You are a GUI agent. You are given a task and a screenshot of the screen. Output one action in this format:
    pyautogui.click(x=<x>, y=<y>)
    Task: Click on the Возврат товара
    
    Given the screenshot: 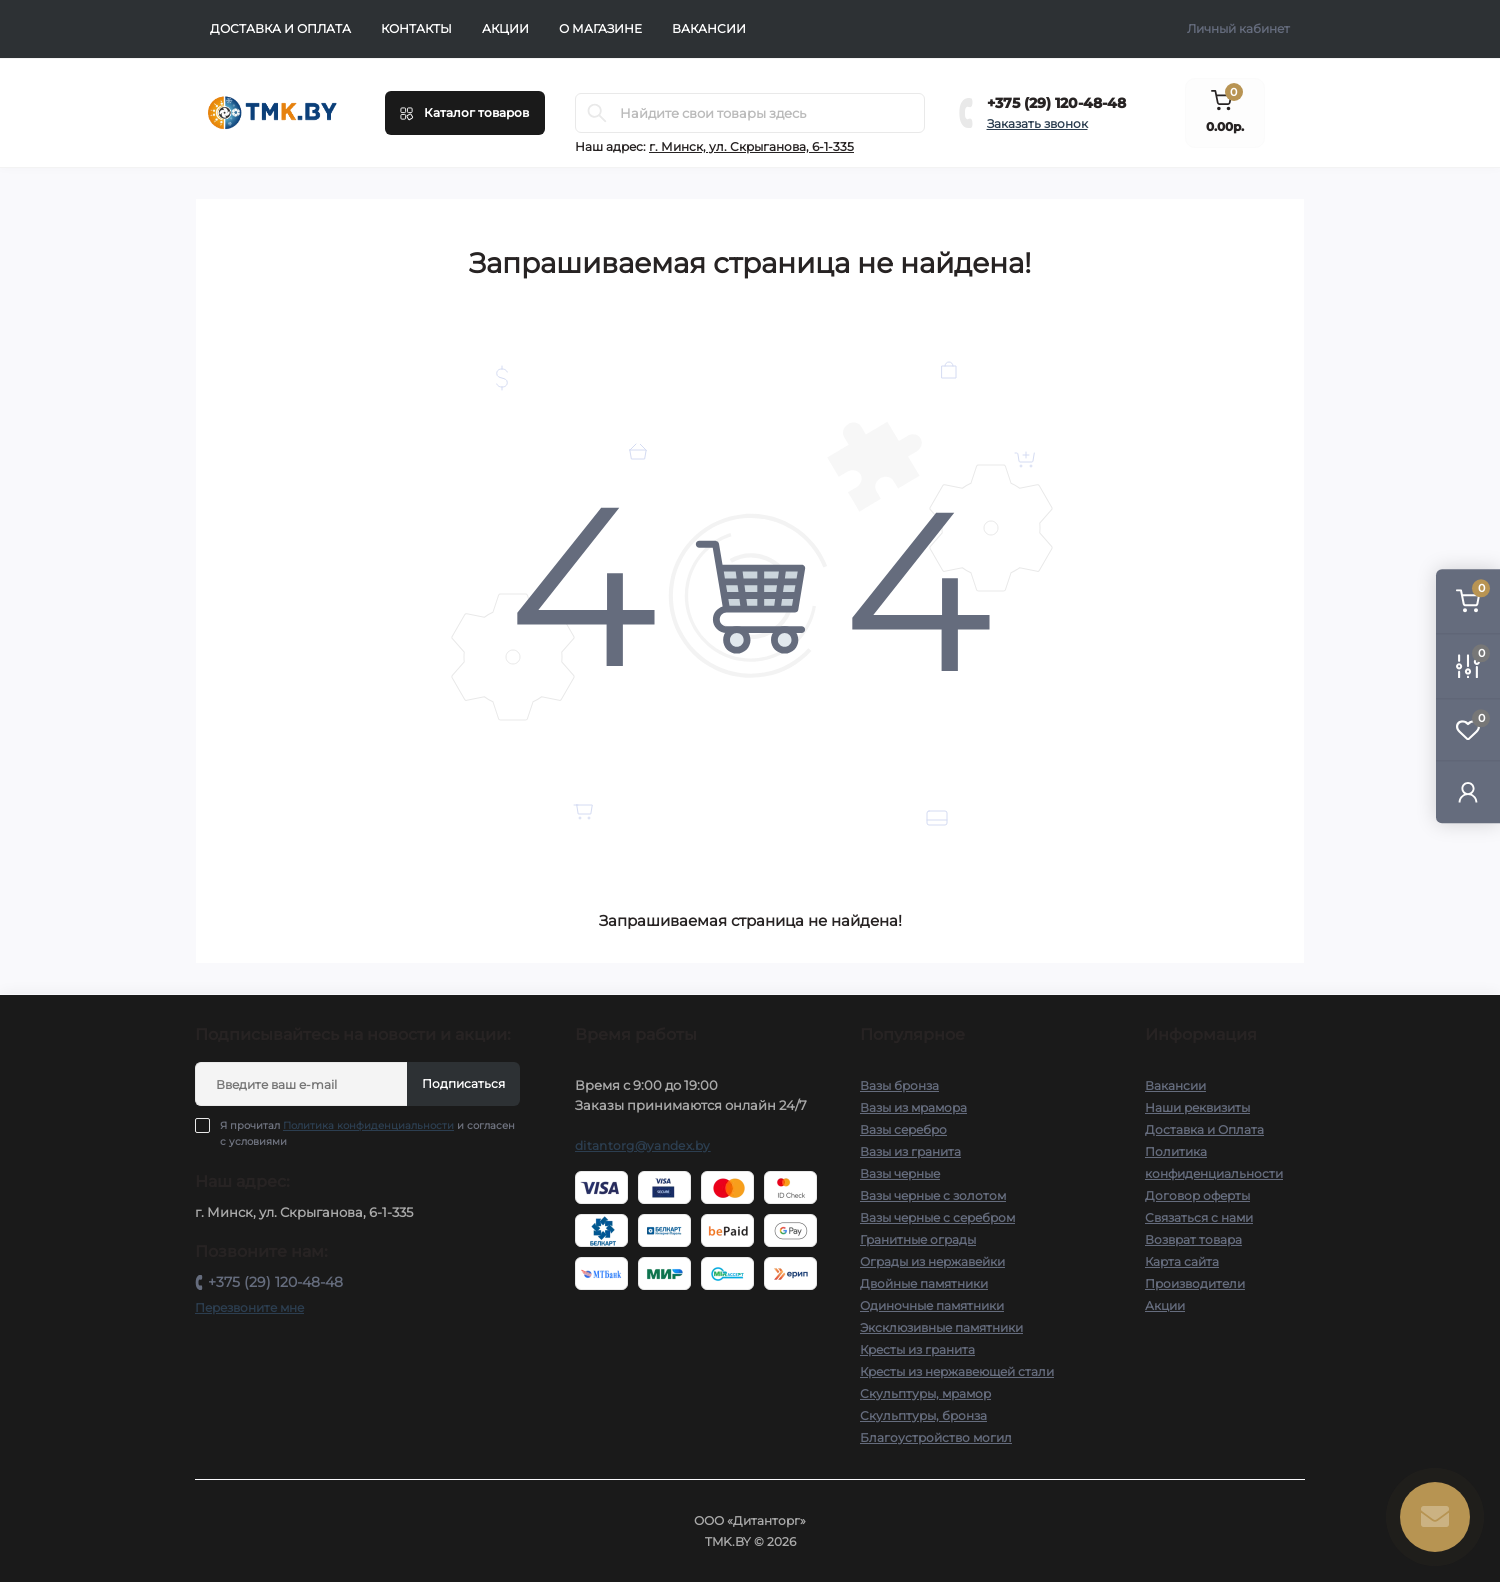 What is the action you would take?
    pyautogui.click(x=1193, y=1239)
    